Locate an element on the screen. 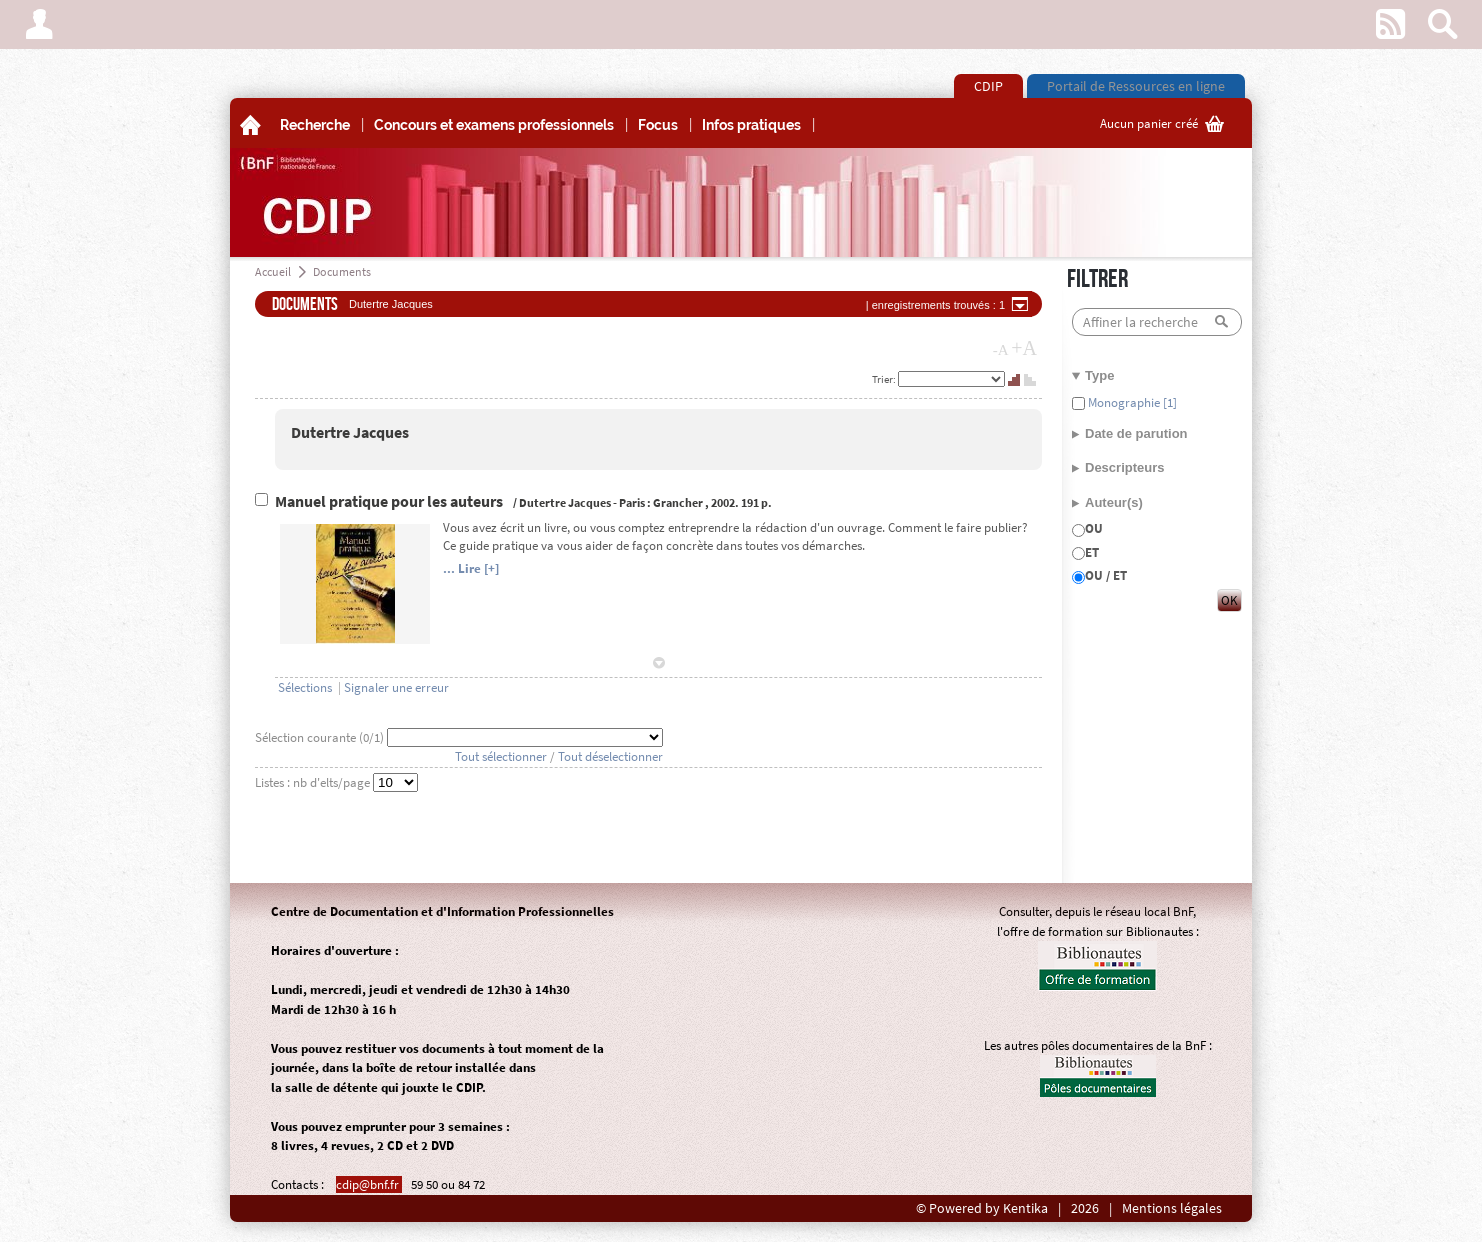 This screenshot has height=1242, width=1482. Documents is located at coordinates (342, 271).